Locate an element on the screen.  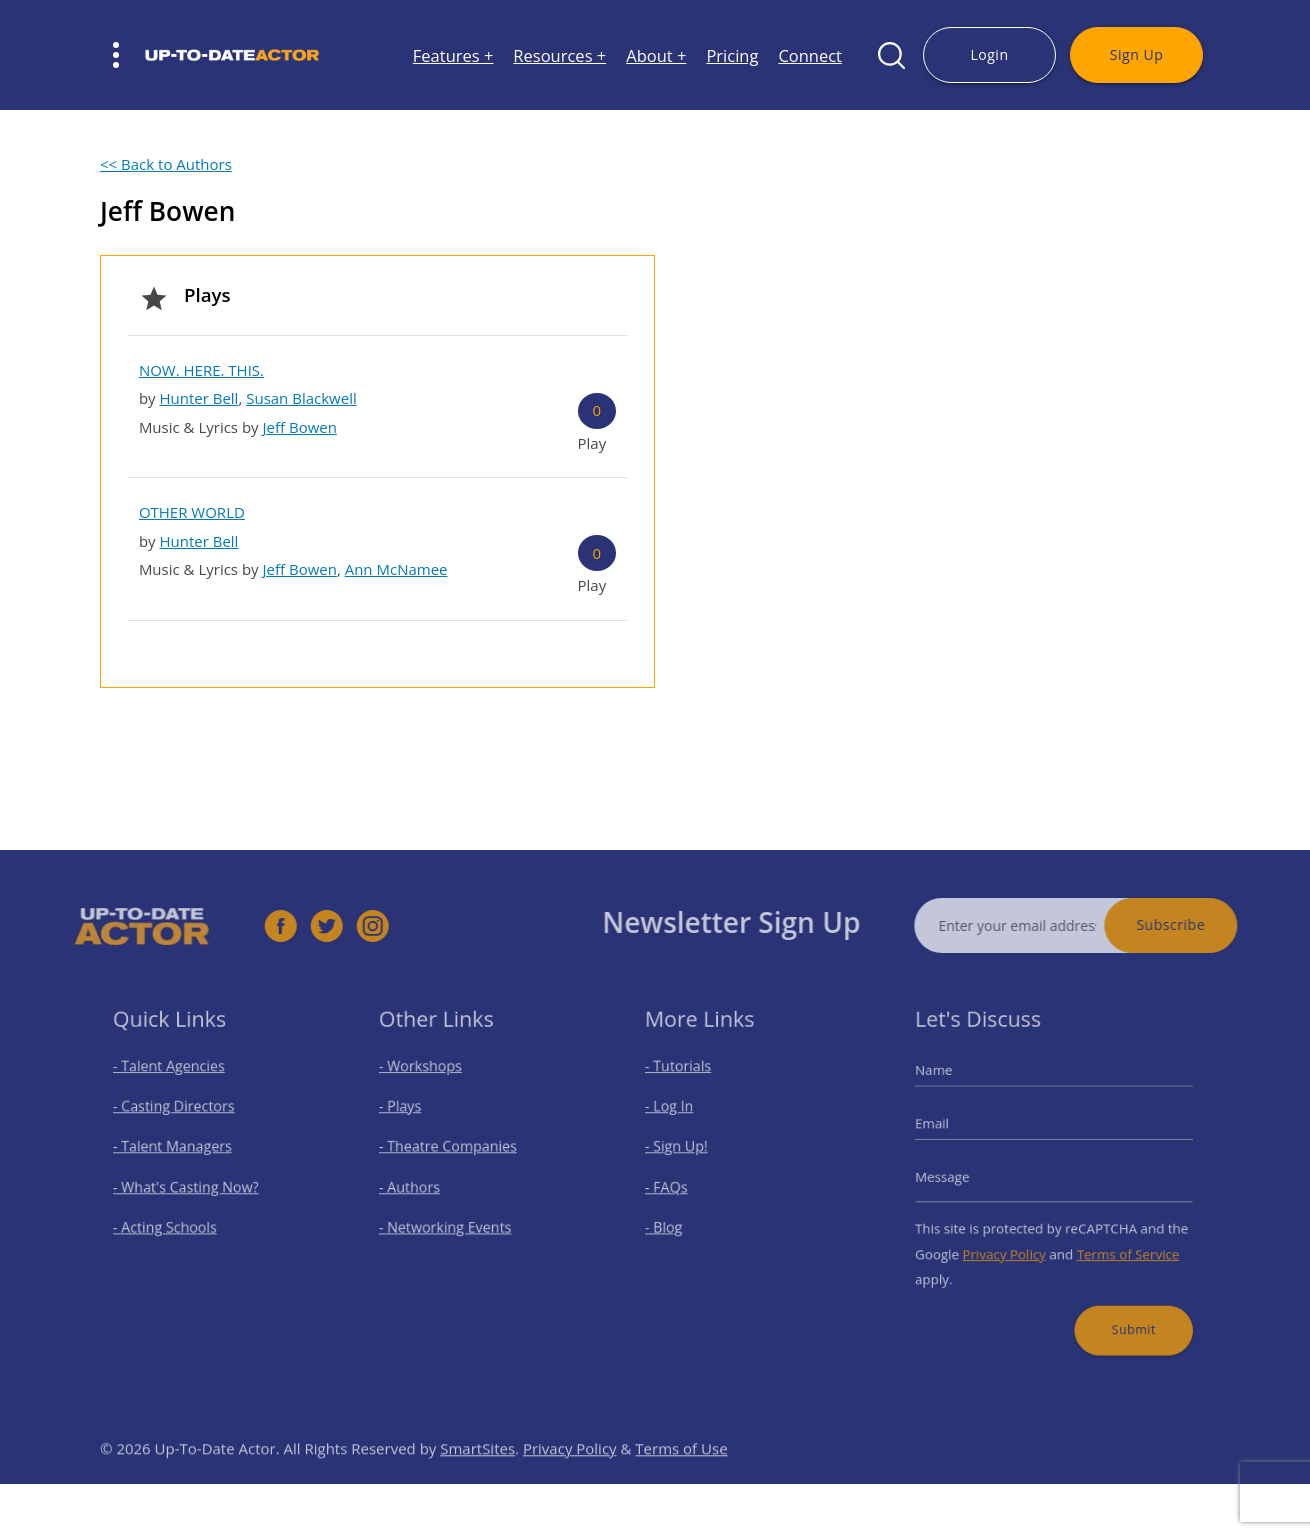
Terms of Service is located at coordinates (1119, 1245).